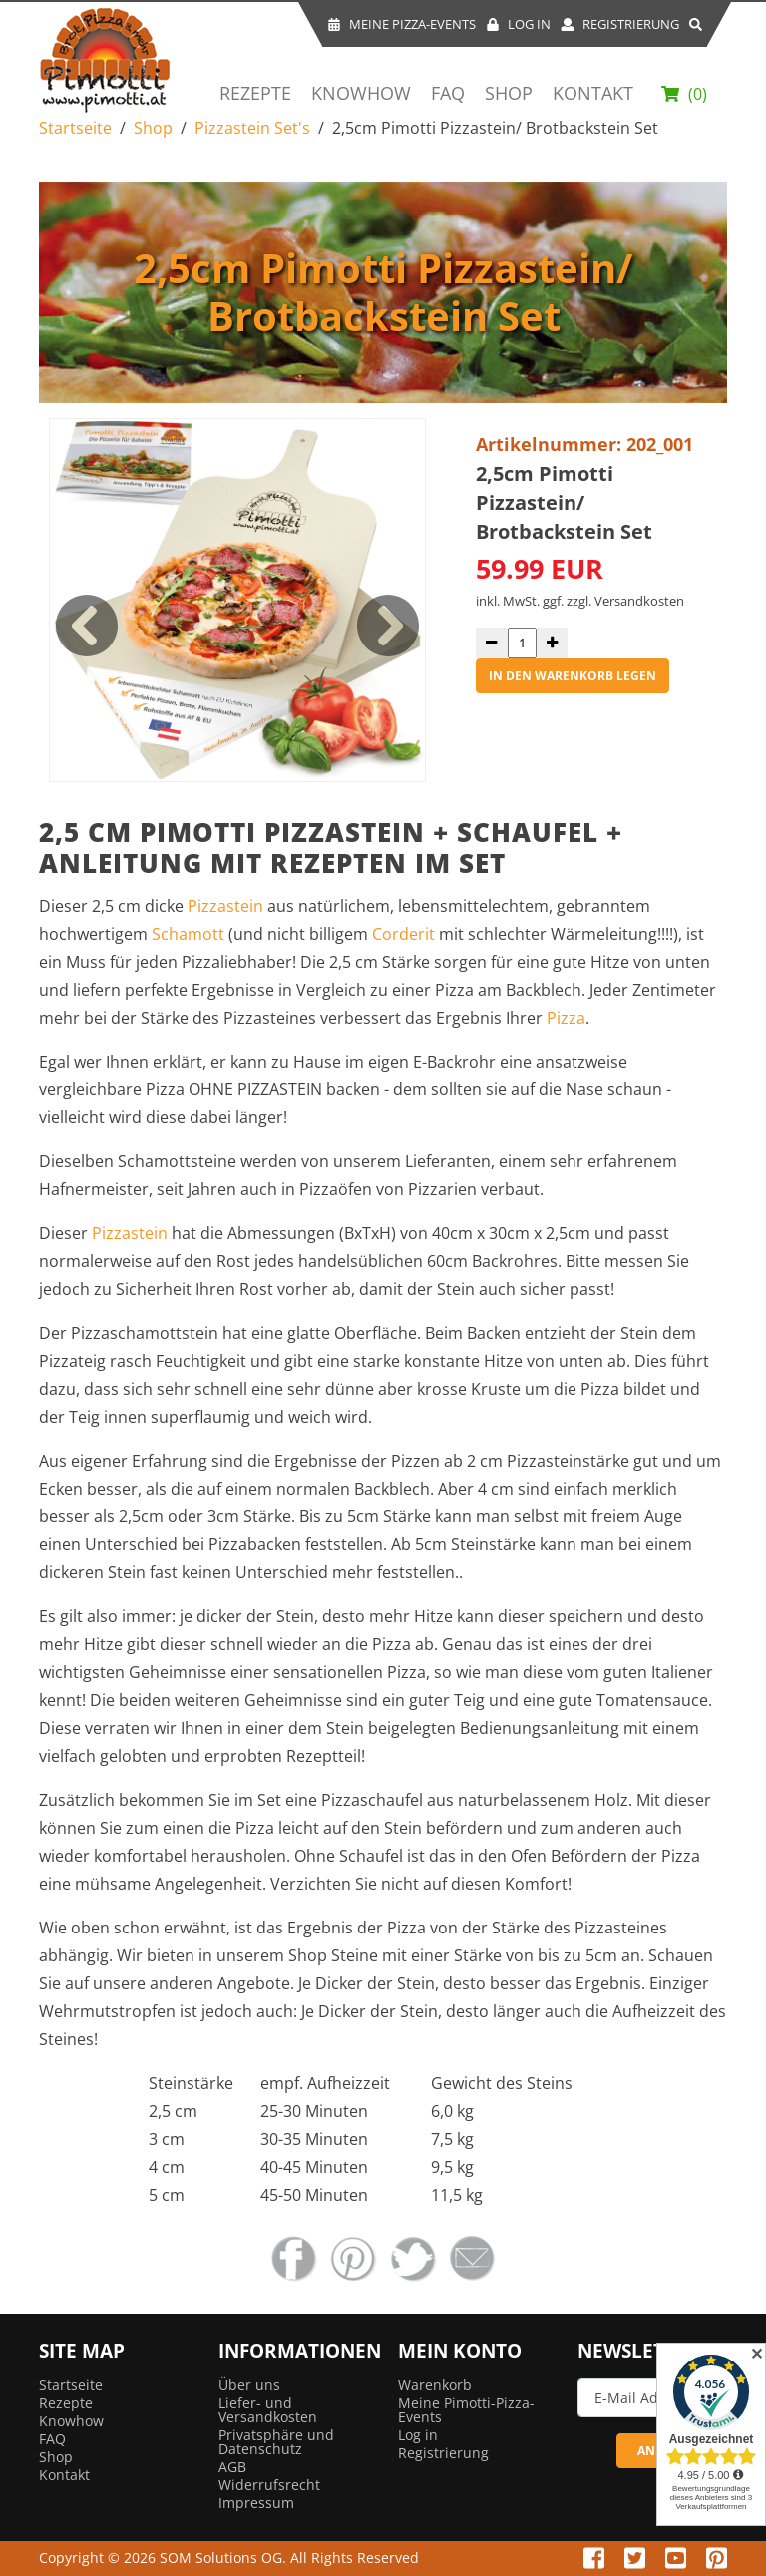 Image resolution: width=766 pixels, height=2576 pixels. Describe the element at coordinates (256, 2502) in the screenshot. I see `Impressum` at that location.